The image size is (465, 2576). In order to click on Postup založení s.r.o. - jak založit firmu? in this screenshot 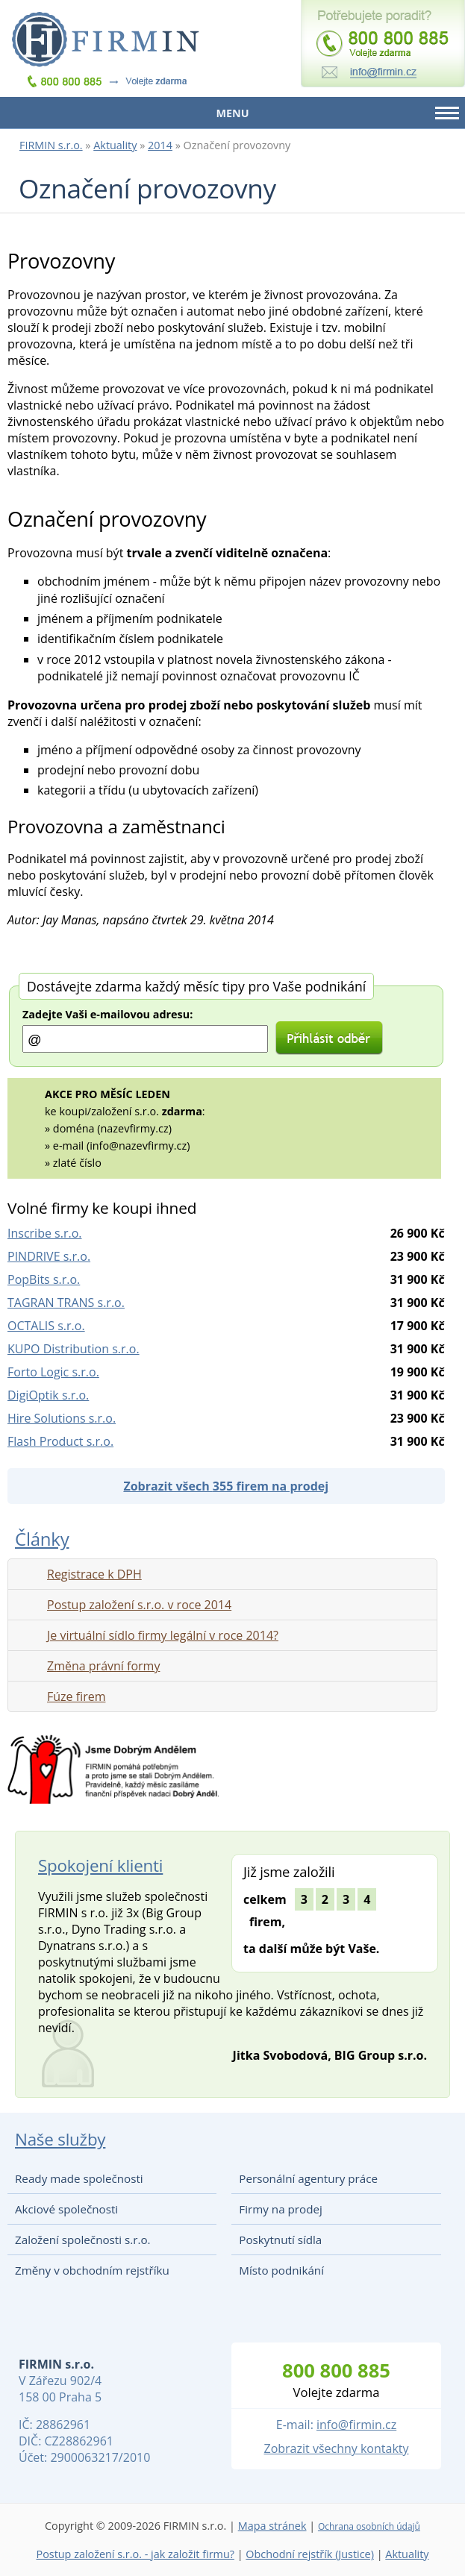, I will do `click(135, 2554)`.